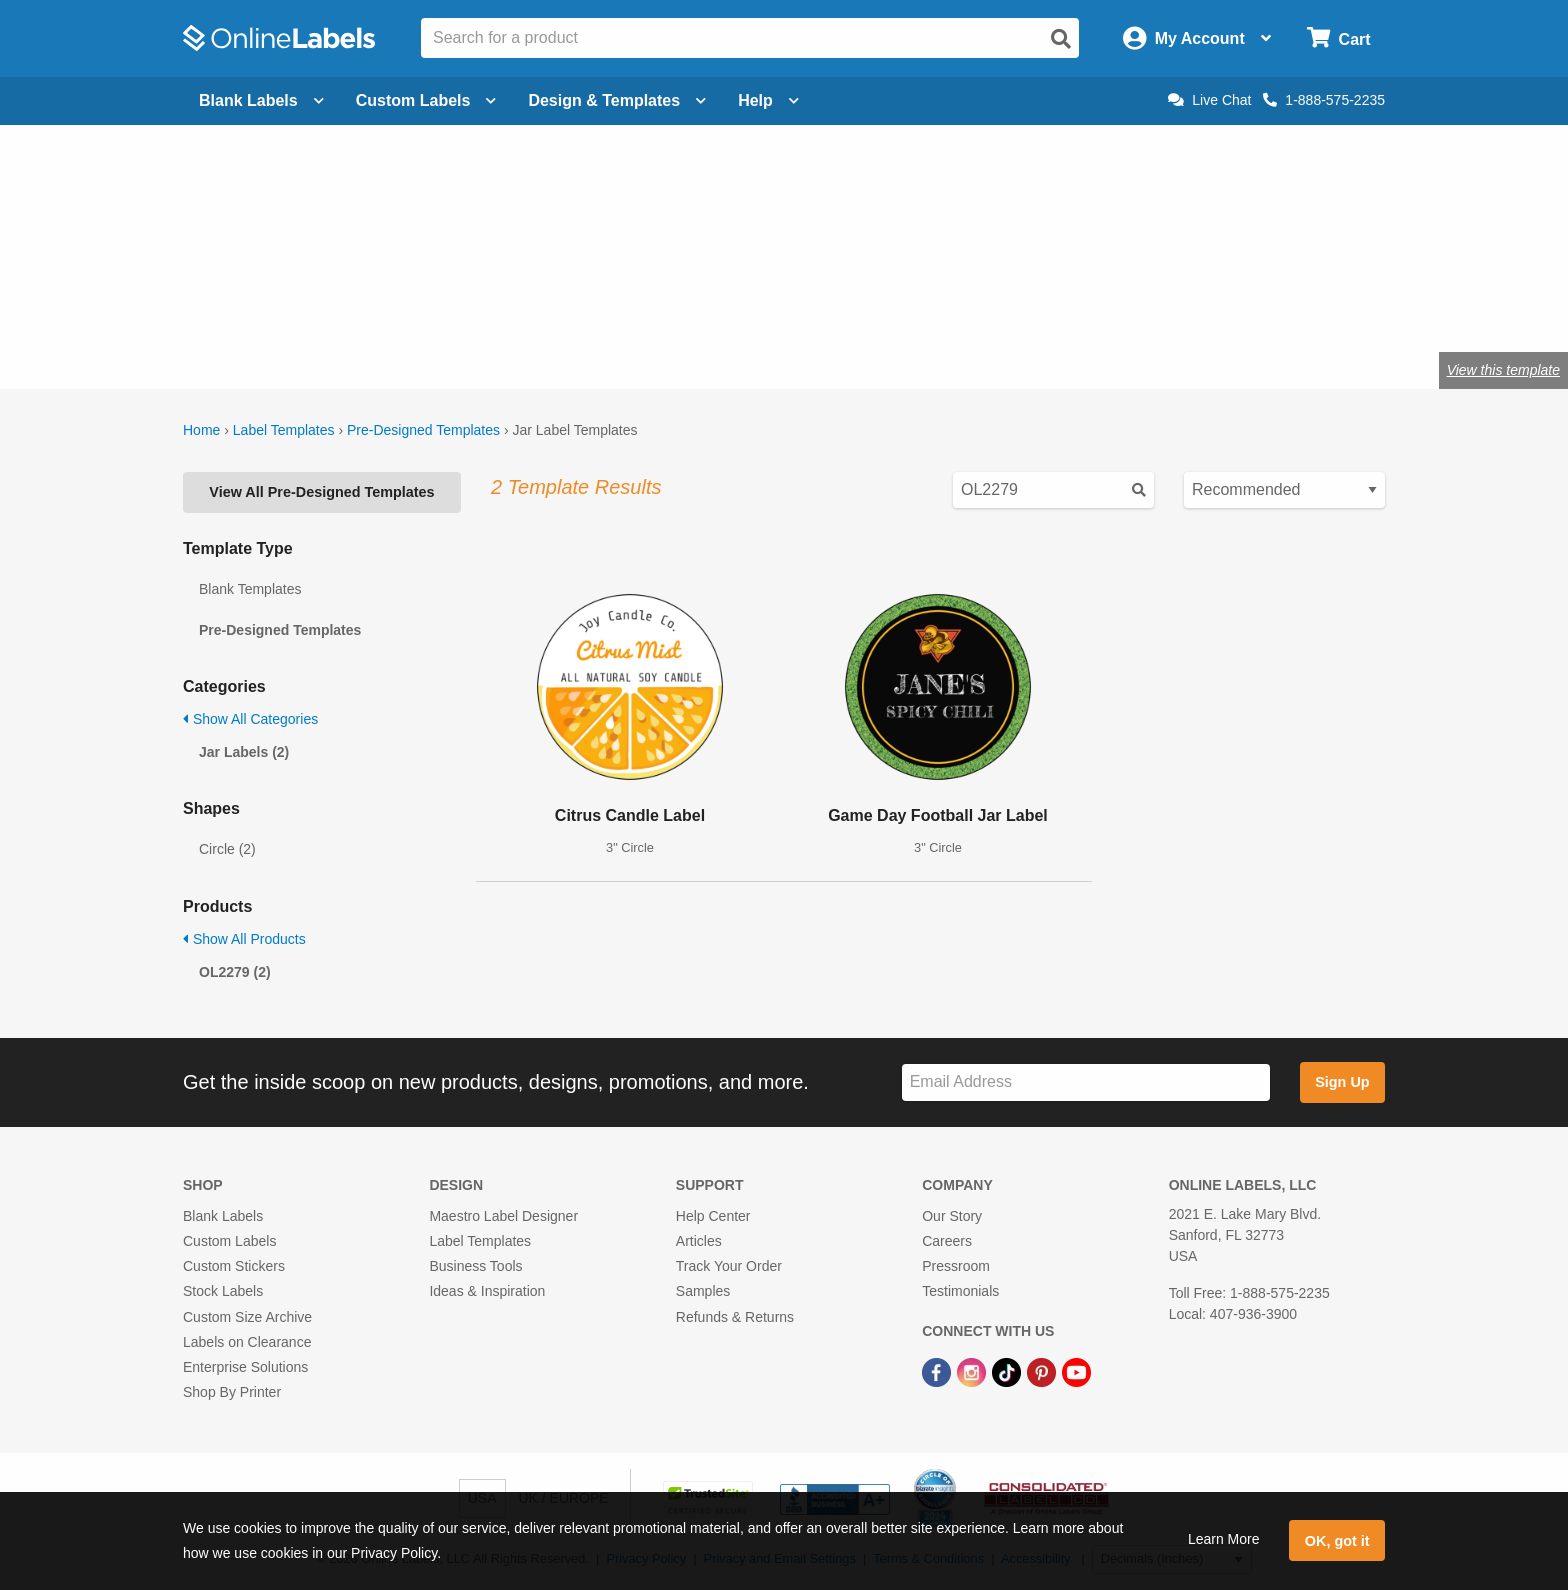 The height and width of the screenshot is (1590, 1568). Describe the element at coordinates (1008, 1371) in the screenshot. I see `[TikTok Link]` at that location.